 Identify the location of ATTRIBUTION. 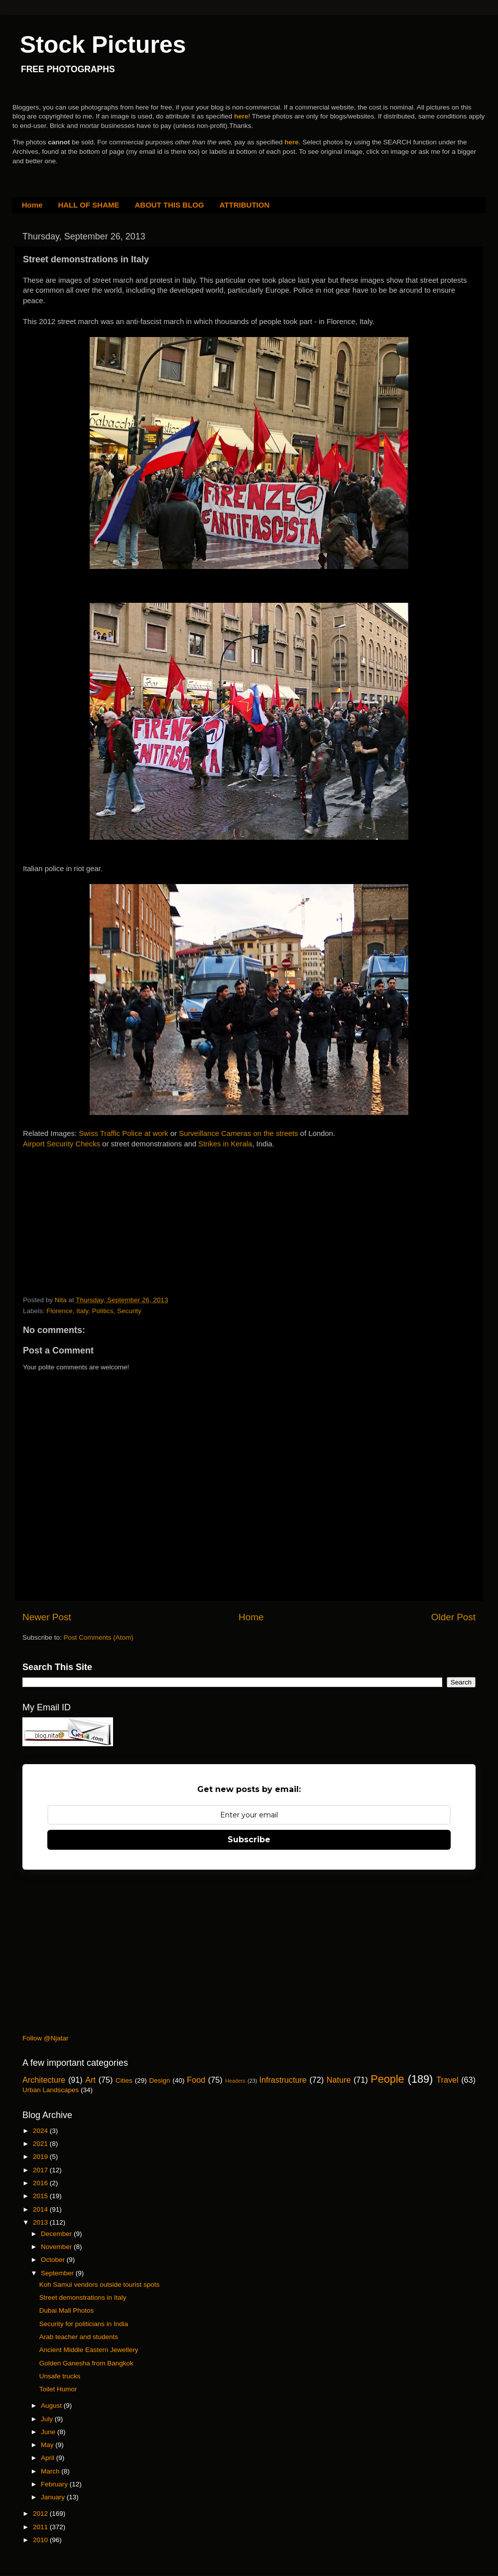
(245, 205).